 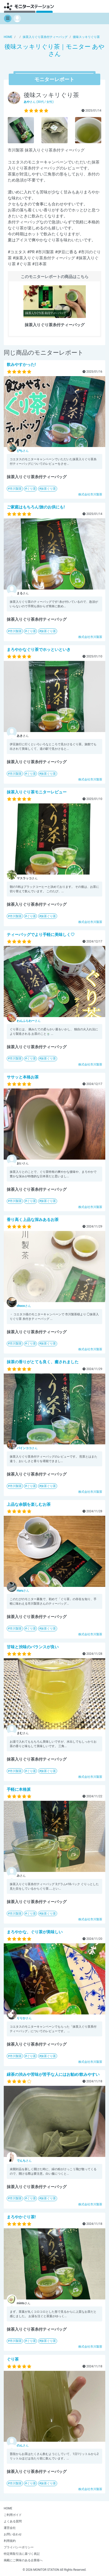 What do you see at coordinates (21, 2217) in the screenshot?
I see `まろやかぐり茶!` at bounding box center [21, 2217].